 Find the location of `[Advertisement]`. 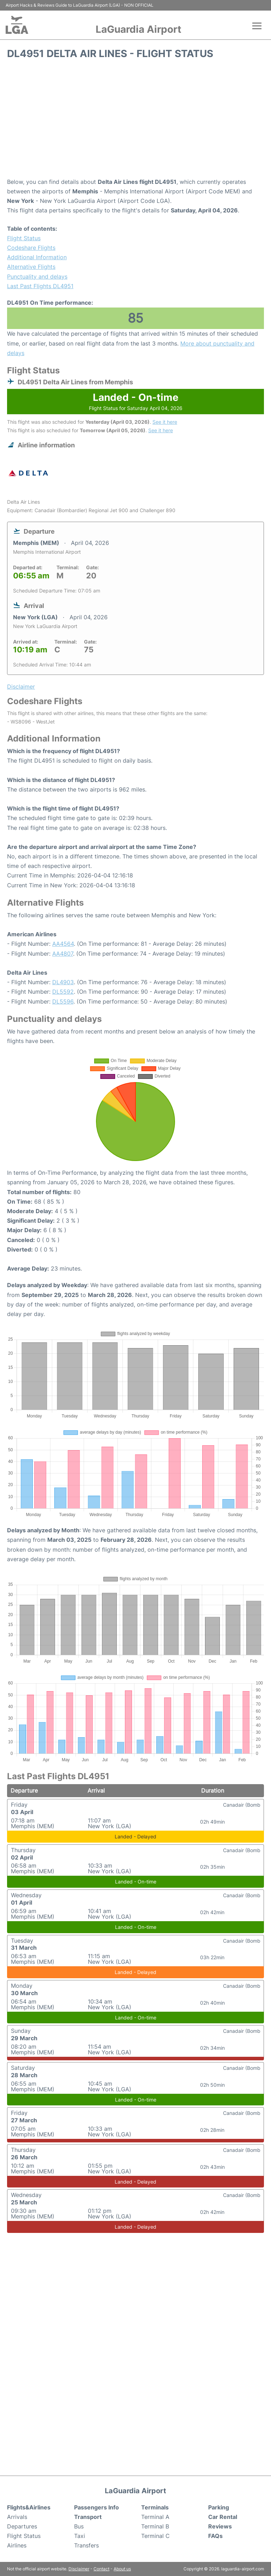

[Advertisement] is located at coordinates (135, 121).